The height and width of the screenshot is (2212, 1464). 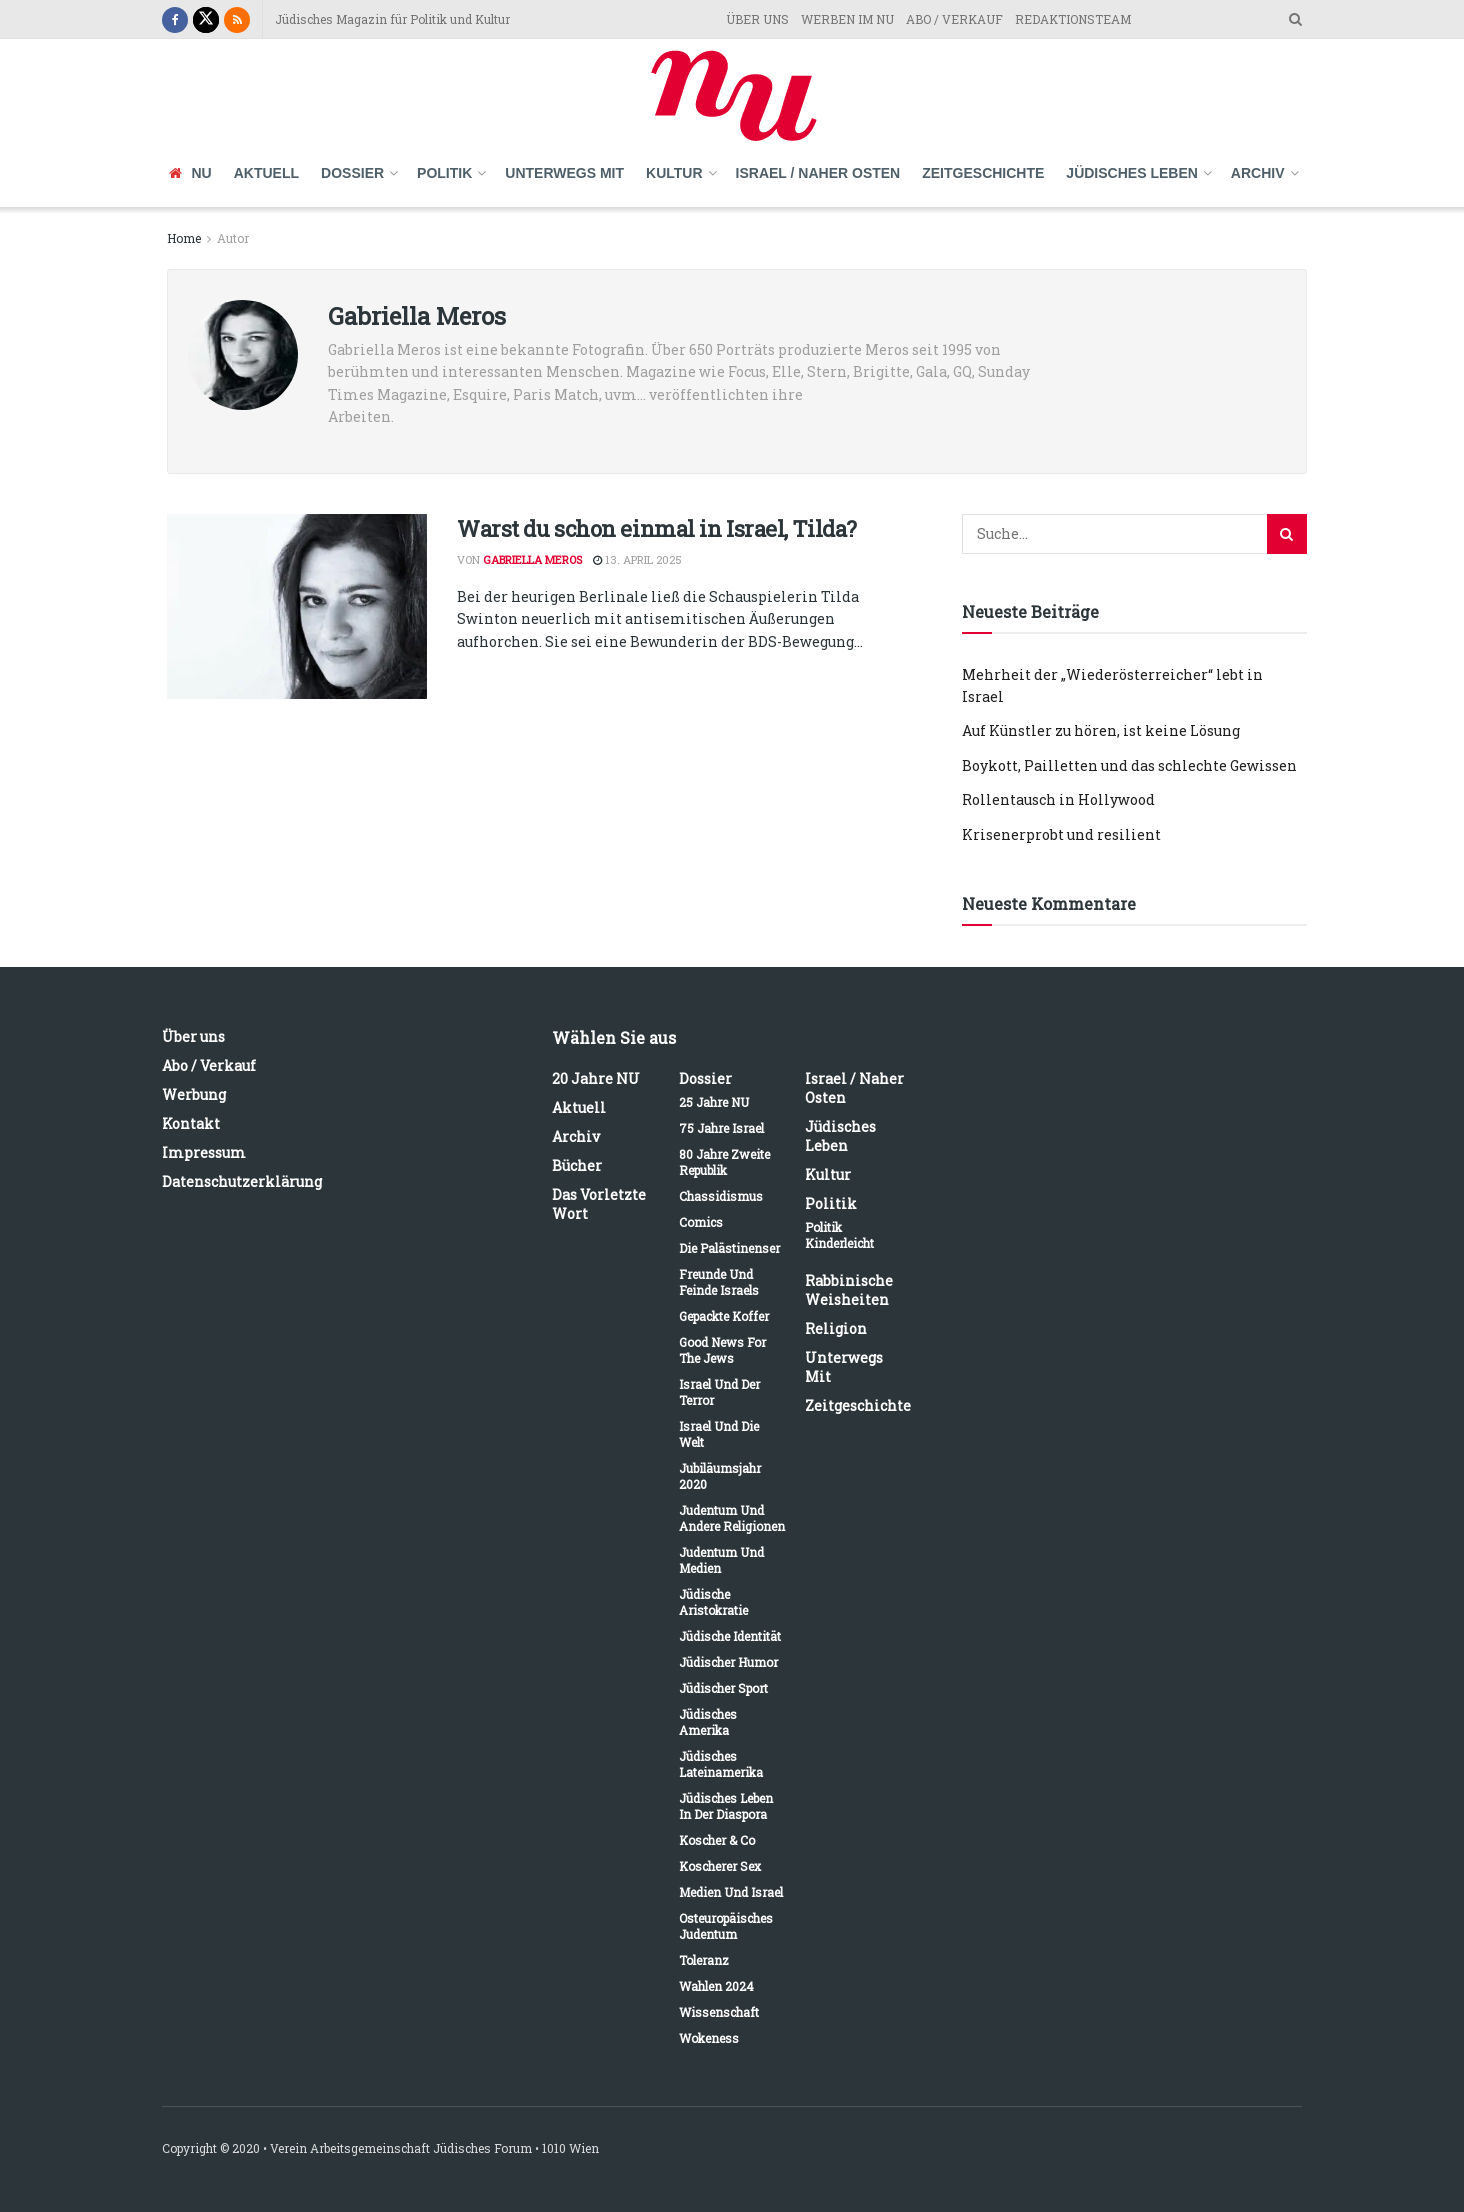 What do you see at coordinates (721, 1764) in the screenshot?
I see `Jüdisches Lateinamerika` at bounding box center [721, 1764].